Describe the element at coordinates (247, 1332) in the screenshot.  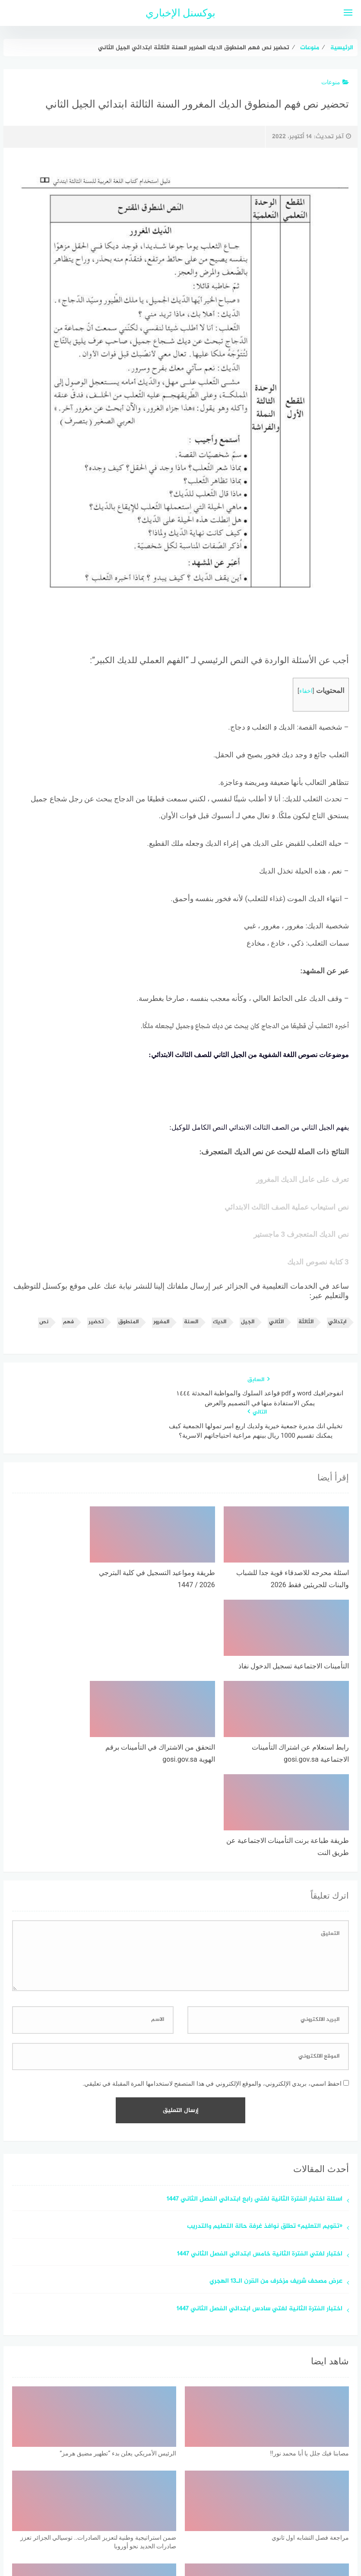
I see `الجيل` at that location.